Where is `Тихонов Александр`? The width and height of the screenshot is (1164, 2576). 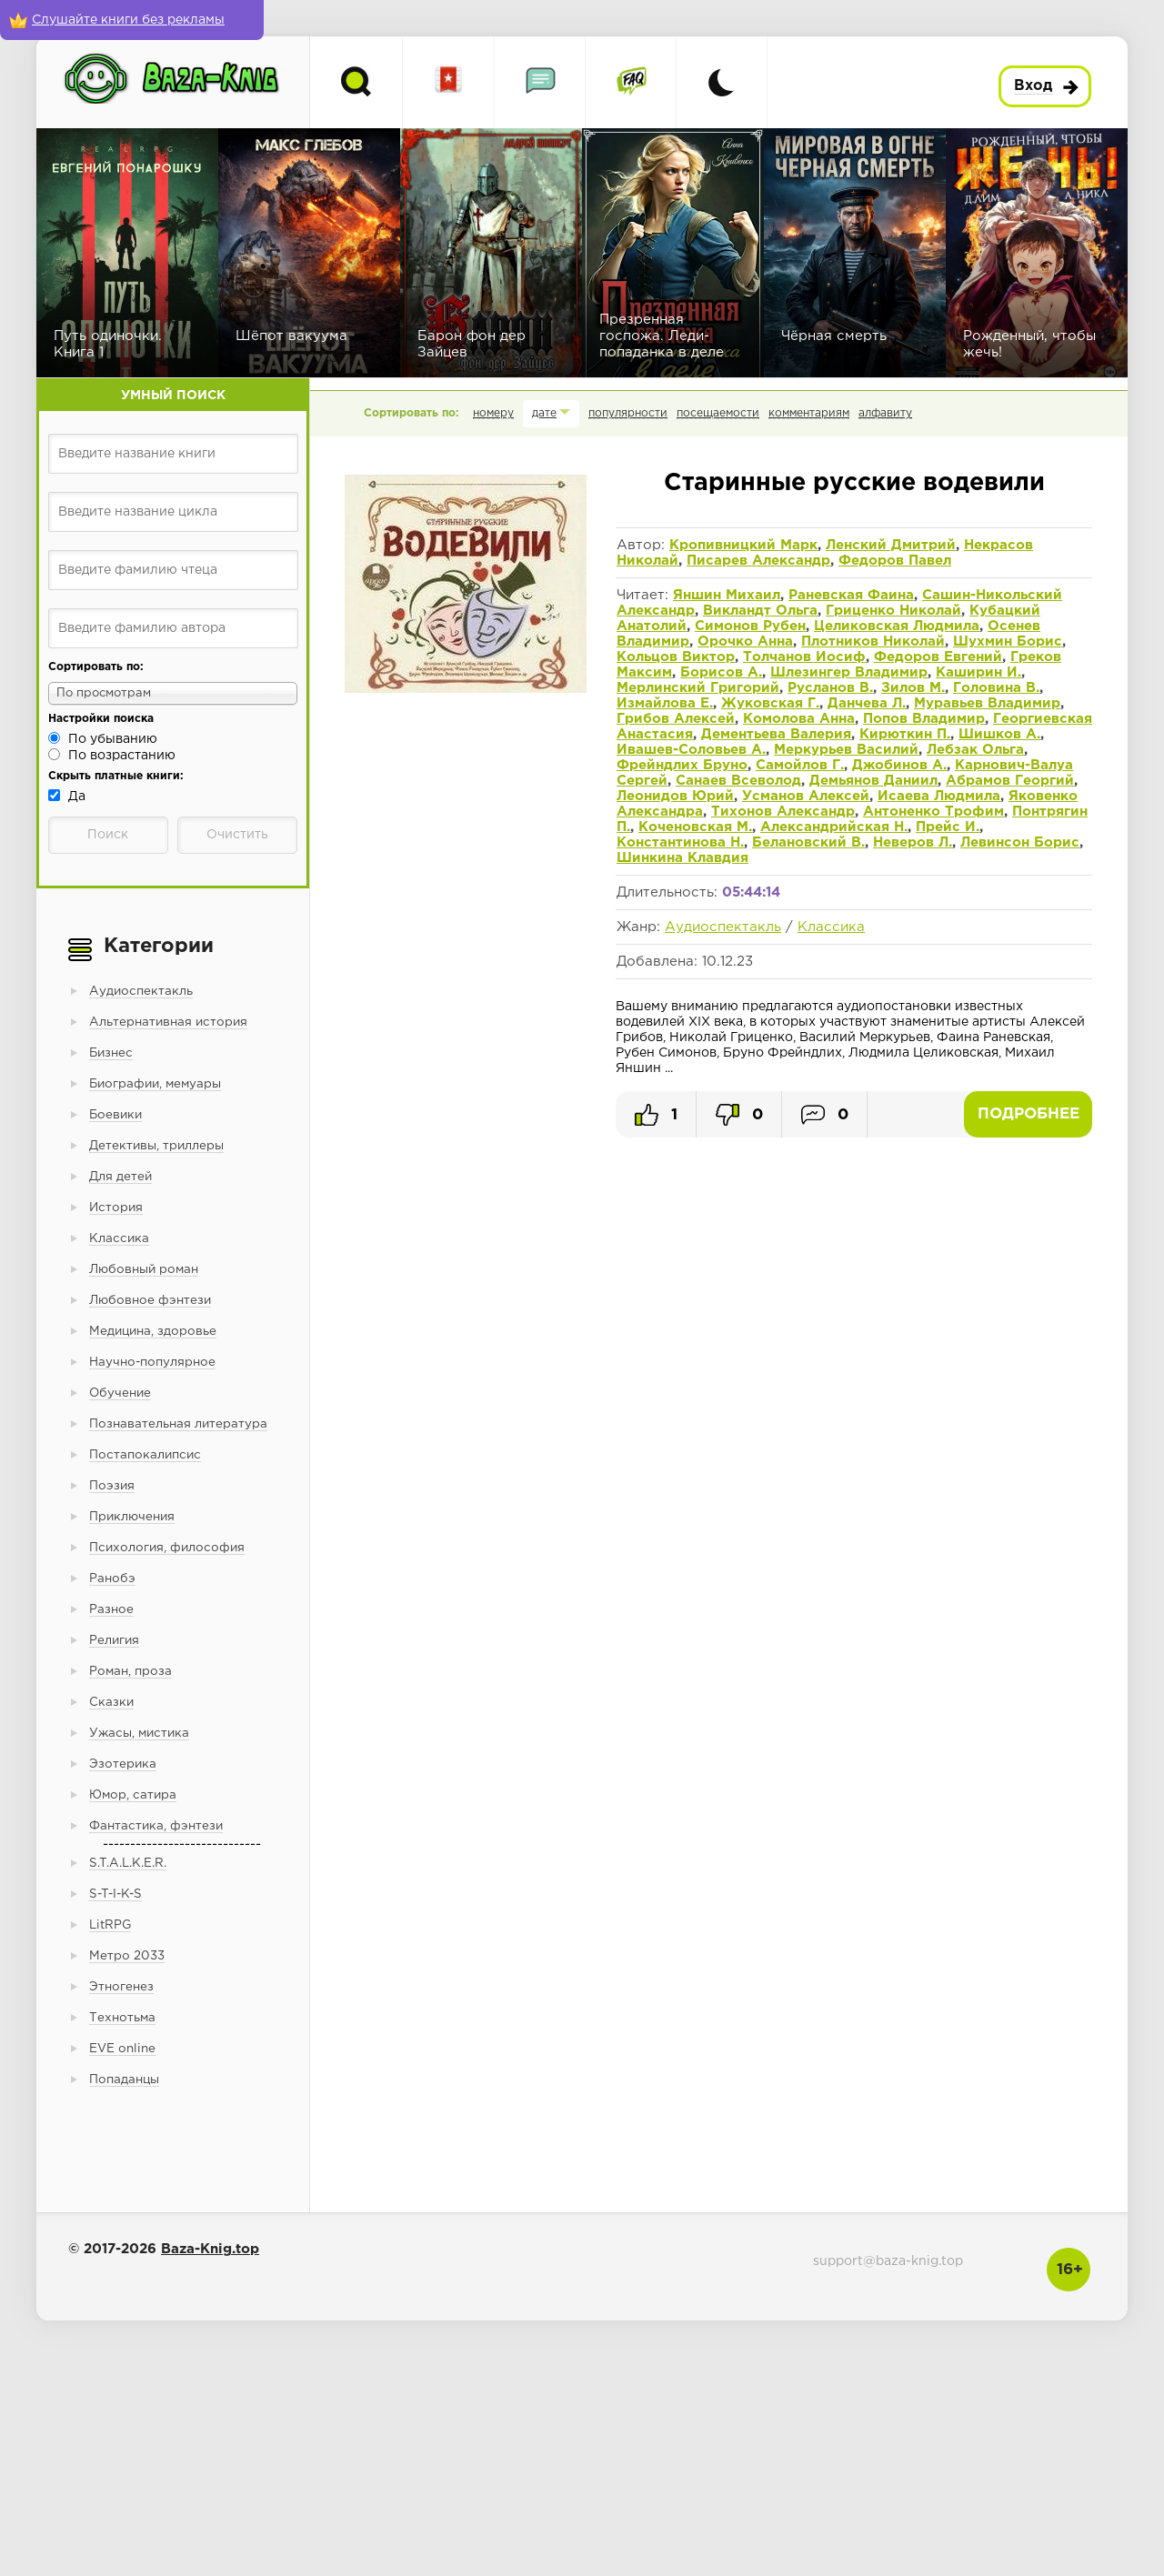 Тихонов Александр is located at coordinates (783, 811).